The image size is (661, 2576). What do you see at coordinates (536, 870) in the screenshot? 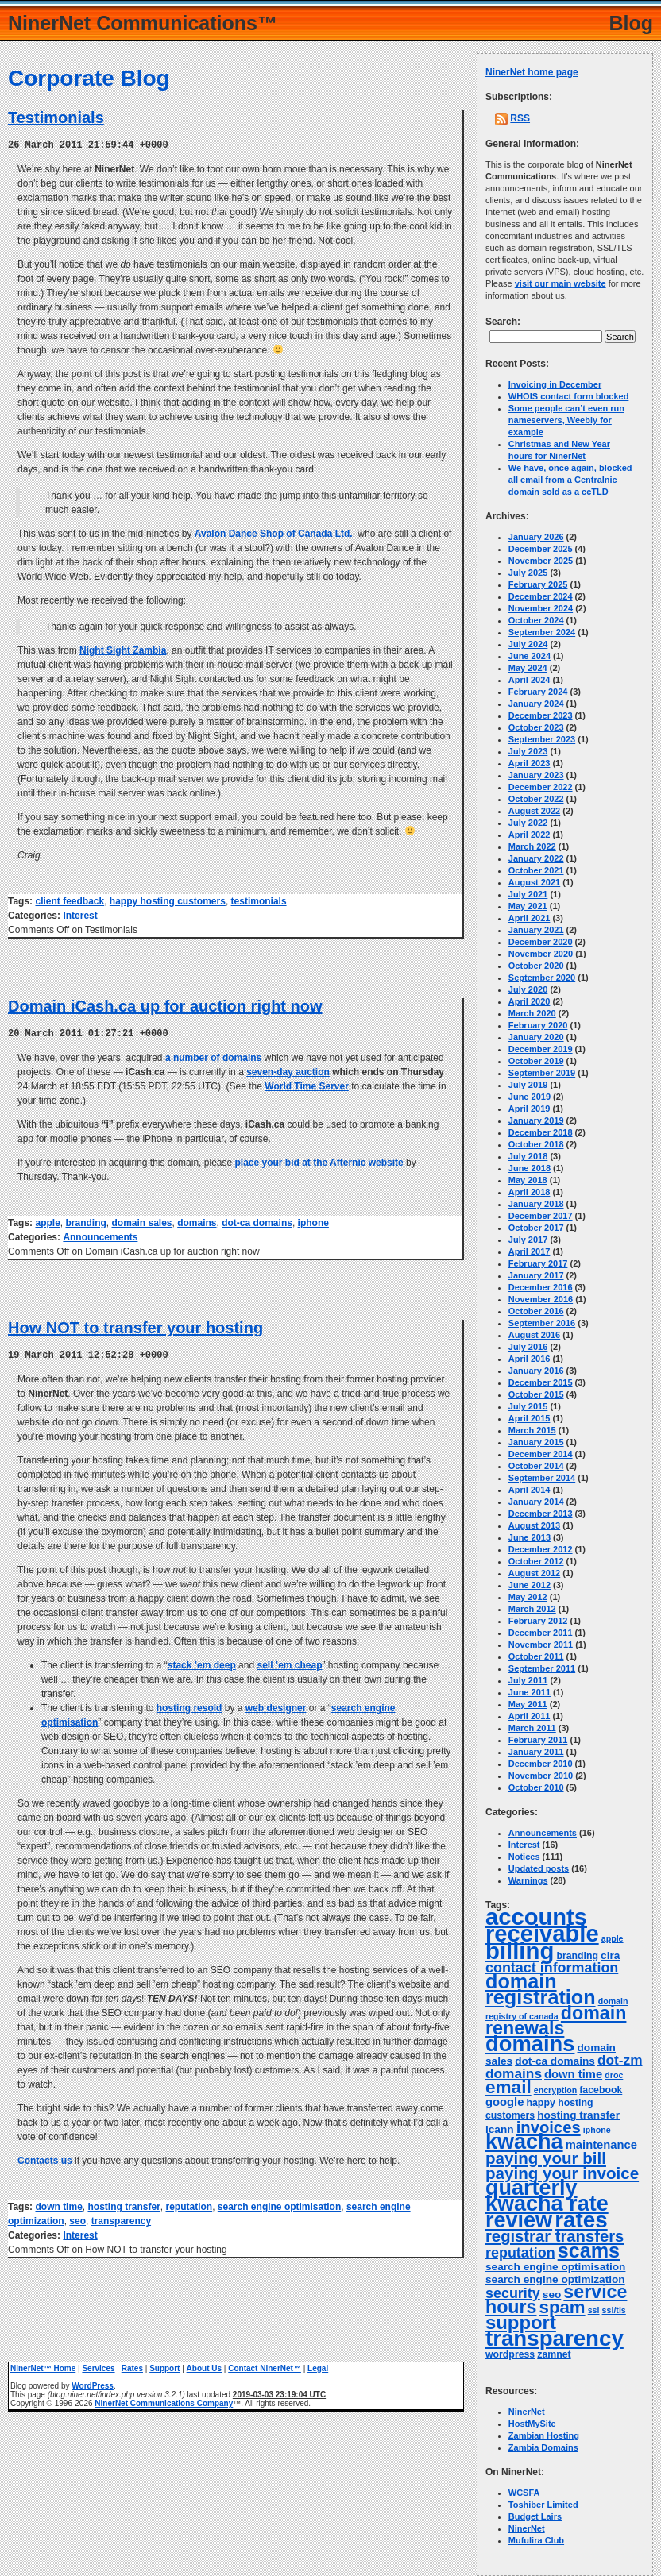
I see `October 2021` at bounding box center [536, 870].